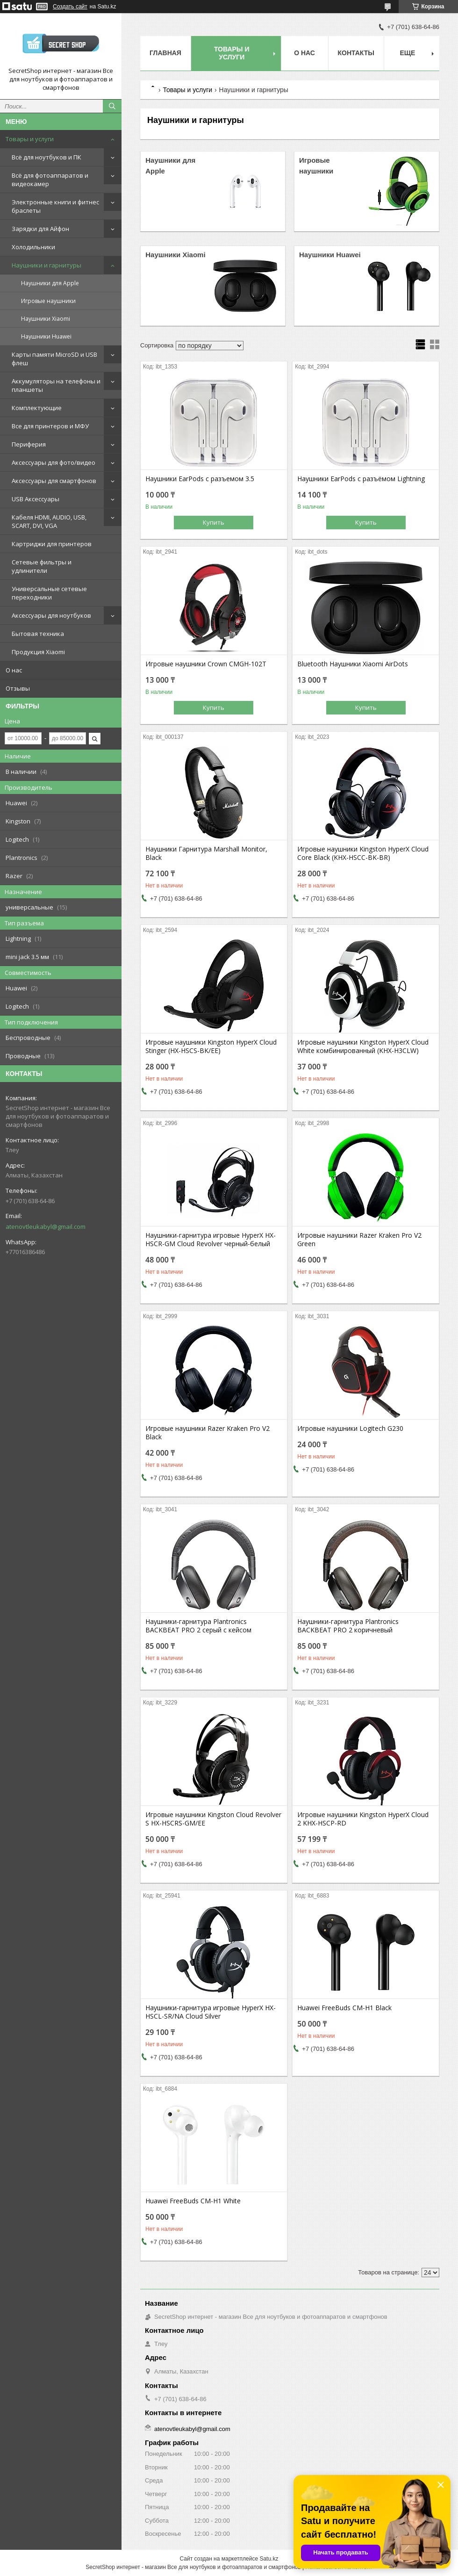 This screenshot has width=458, height=2576. Describe the element at coordinates (49, 521) in the screenshot. I see `Кабеля HDMI, AUDIO, USB, SCART, DVI, VGA` at that location.